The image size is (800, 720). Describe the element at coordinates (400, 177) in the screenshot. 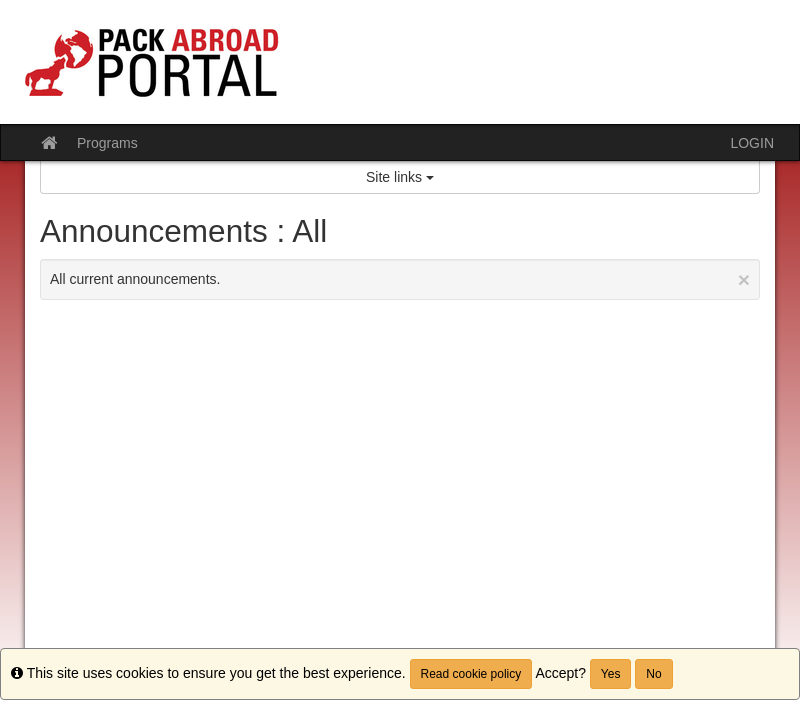

I see `Site links` at that location.